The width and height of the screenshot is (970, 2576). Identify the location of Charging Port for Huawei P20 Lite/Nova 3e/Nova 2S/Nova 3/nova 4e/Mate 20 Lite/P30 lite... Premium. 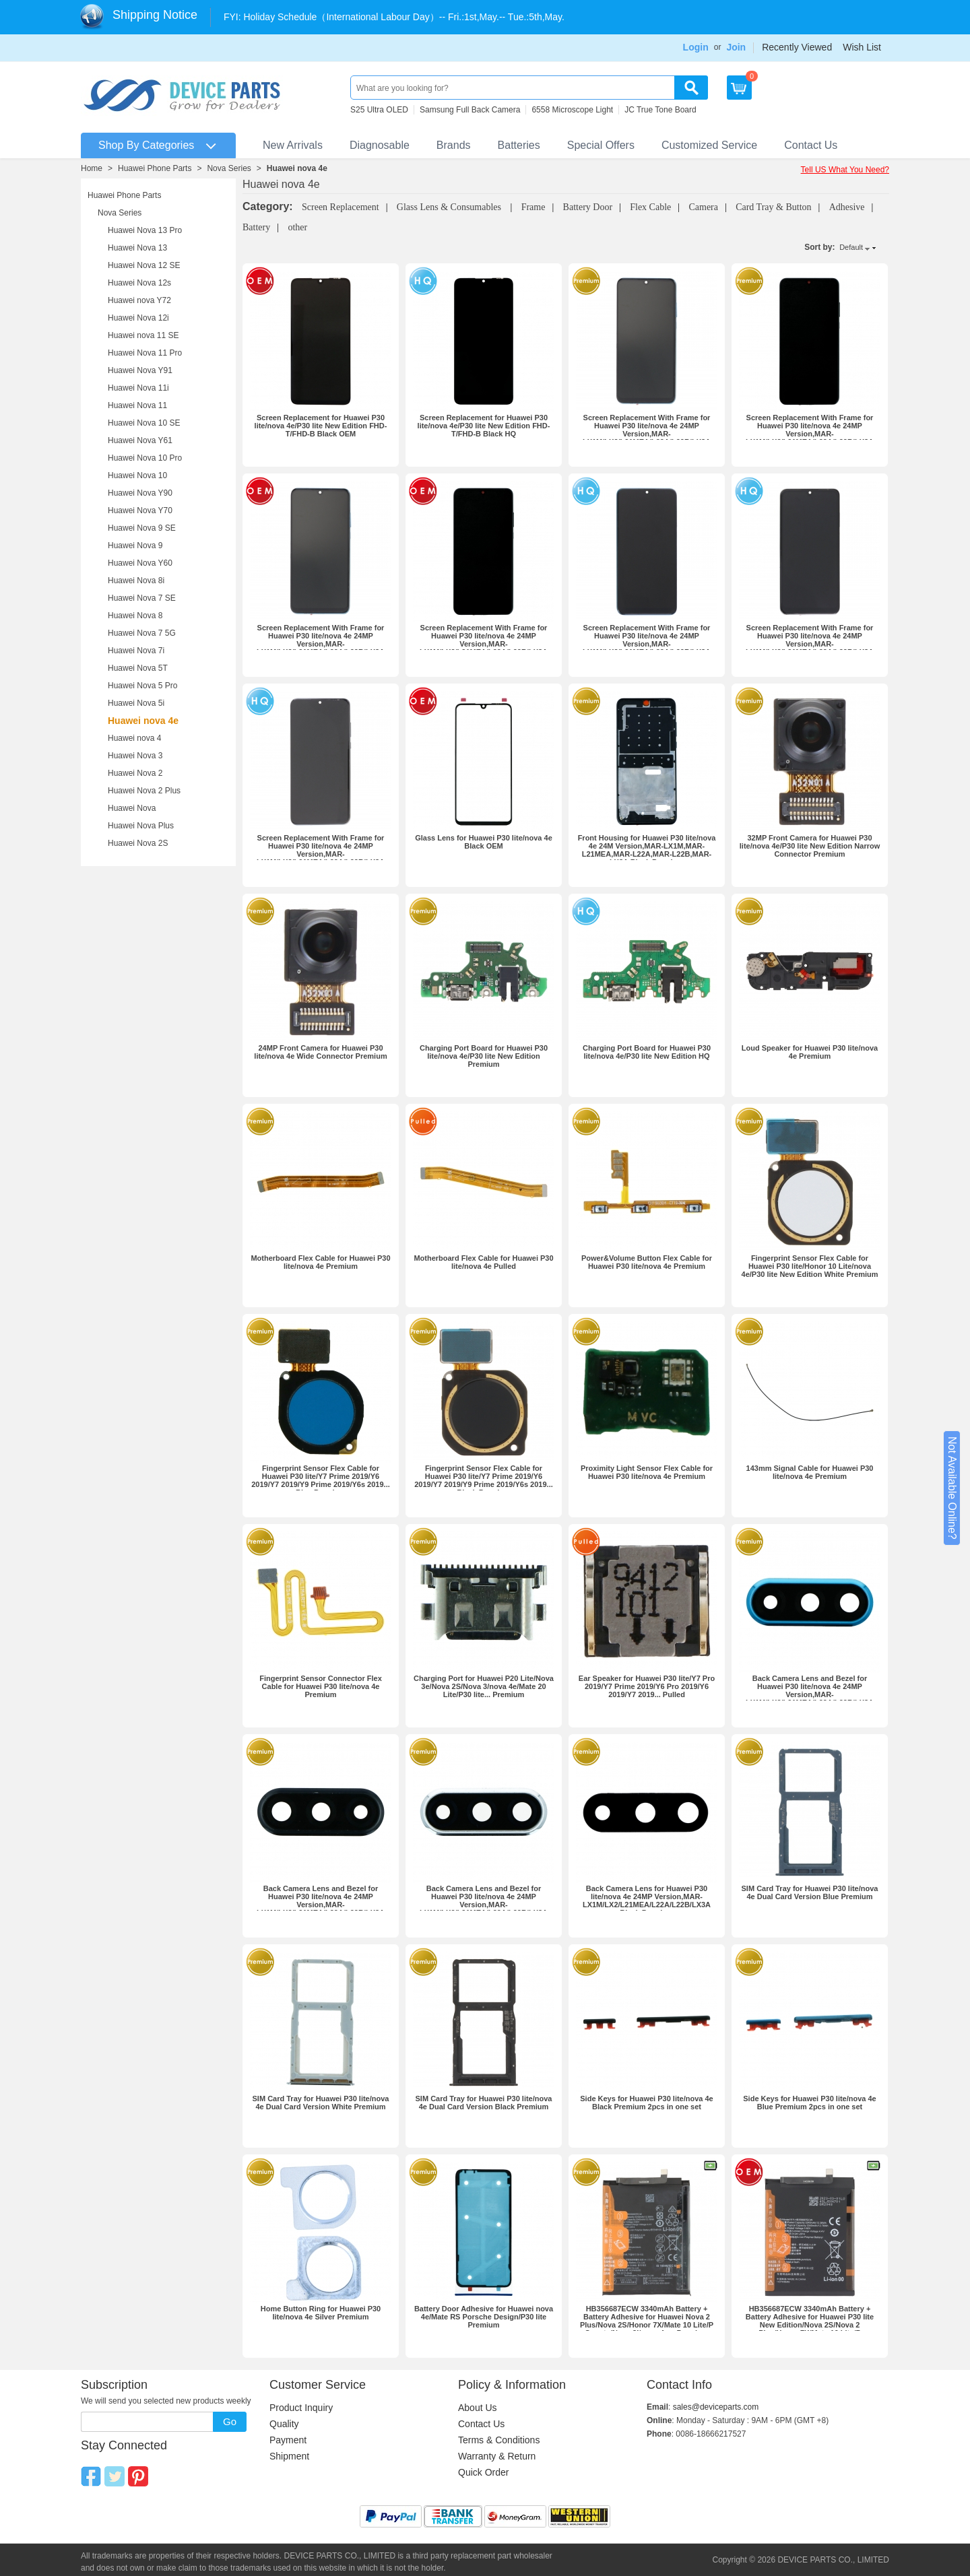
(484, 1686).